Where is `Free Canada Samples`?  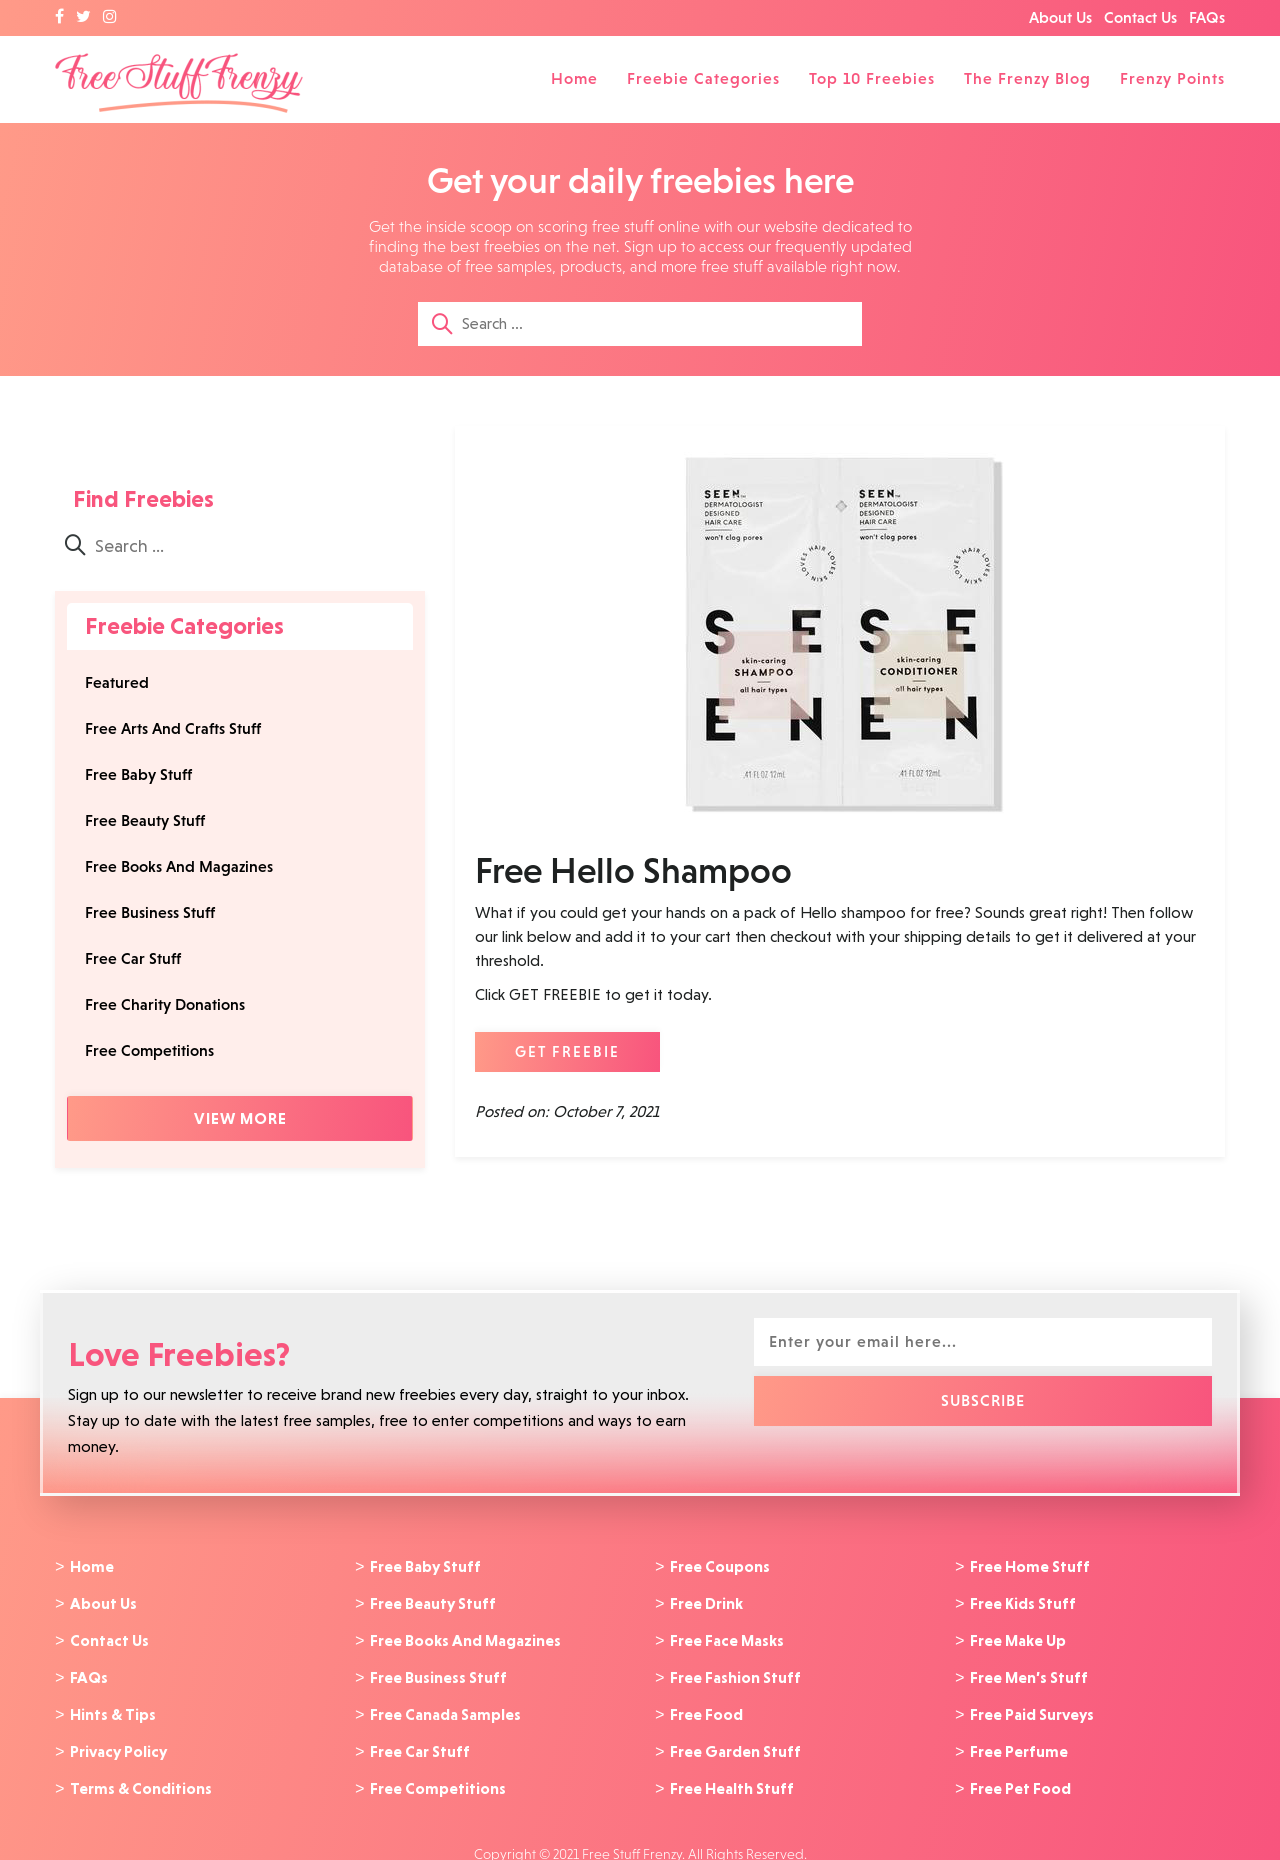 Free Canada Samples is located at coordinates (445, 1706).